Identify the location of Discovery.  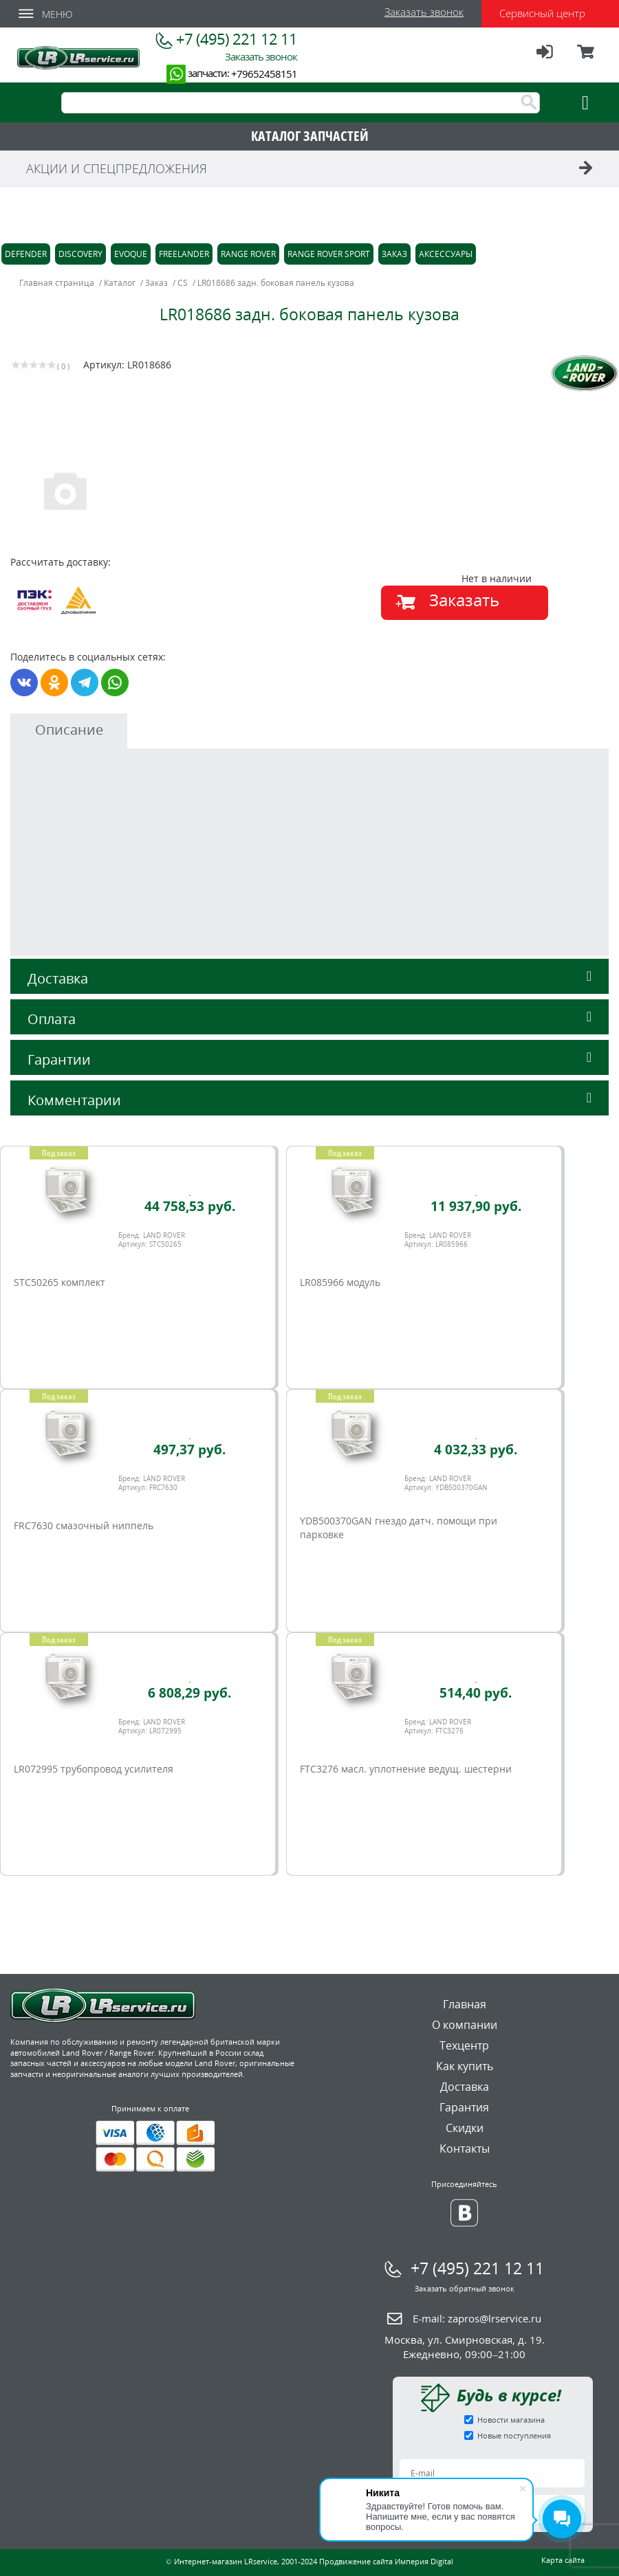
(80, 254).